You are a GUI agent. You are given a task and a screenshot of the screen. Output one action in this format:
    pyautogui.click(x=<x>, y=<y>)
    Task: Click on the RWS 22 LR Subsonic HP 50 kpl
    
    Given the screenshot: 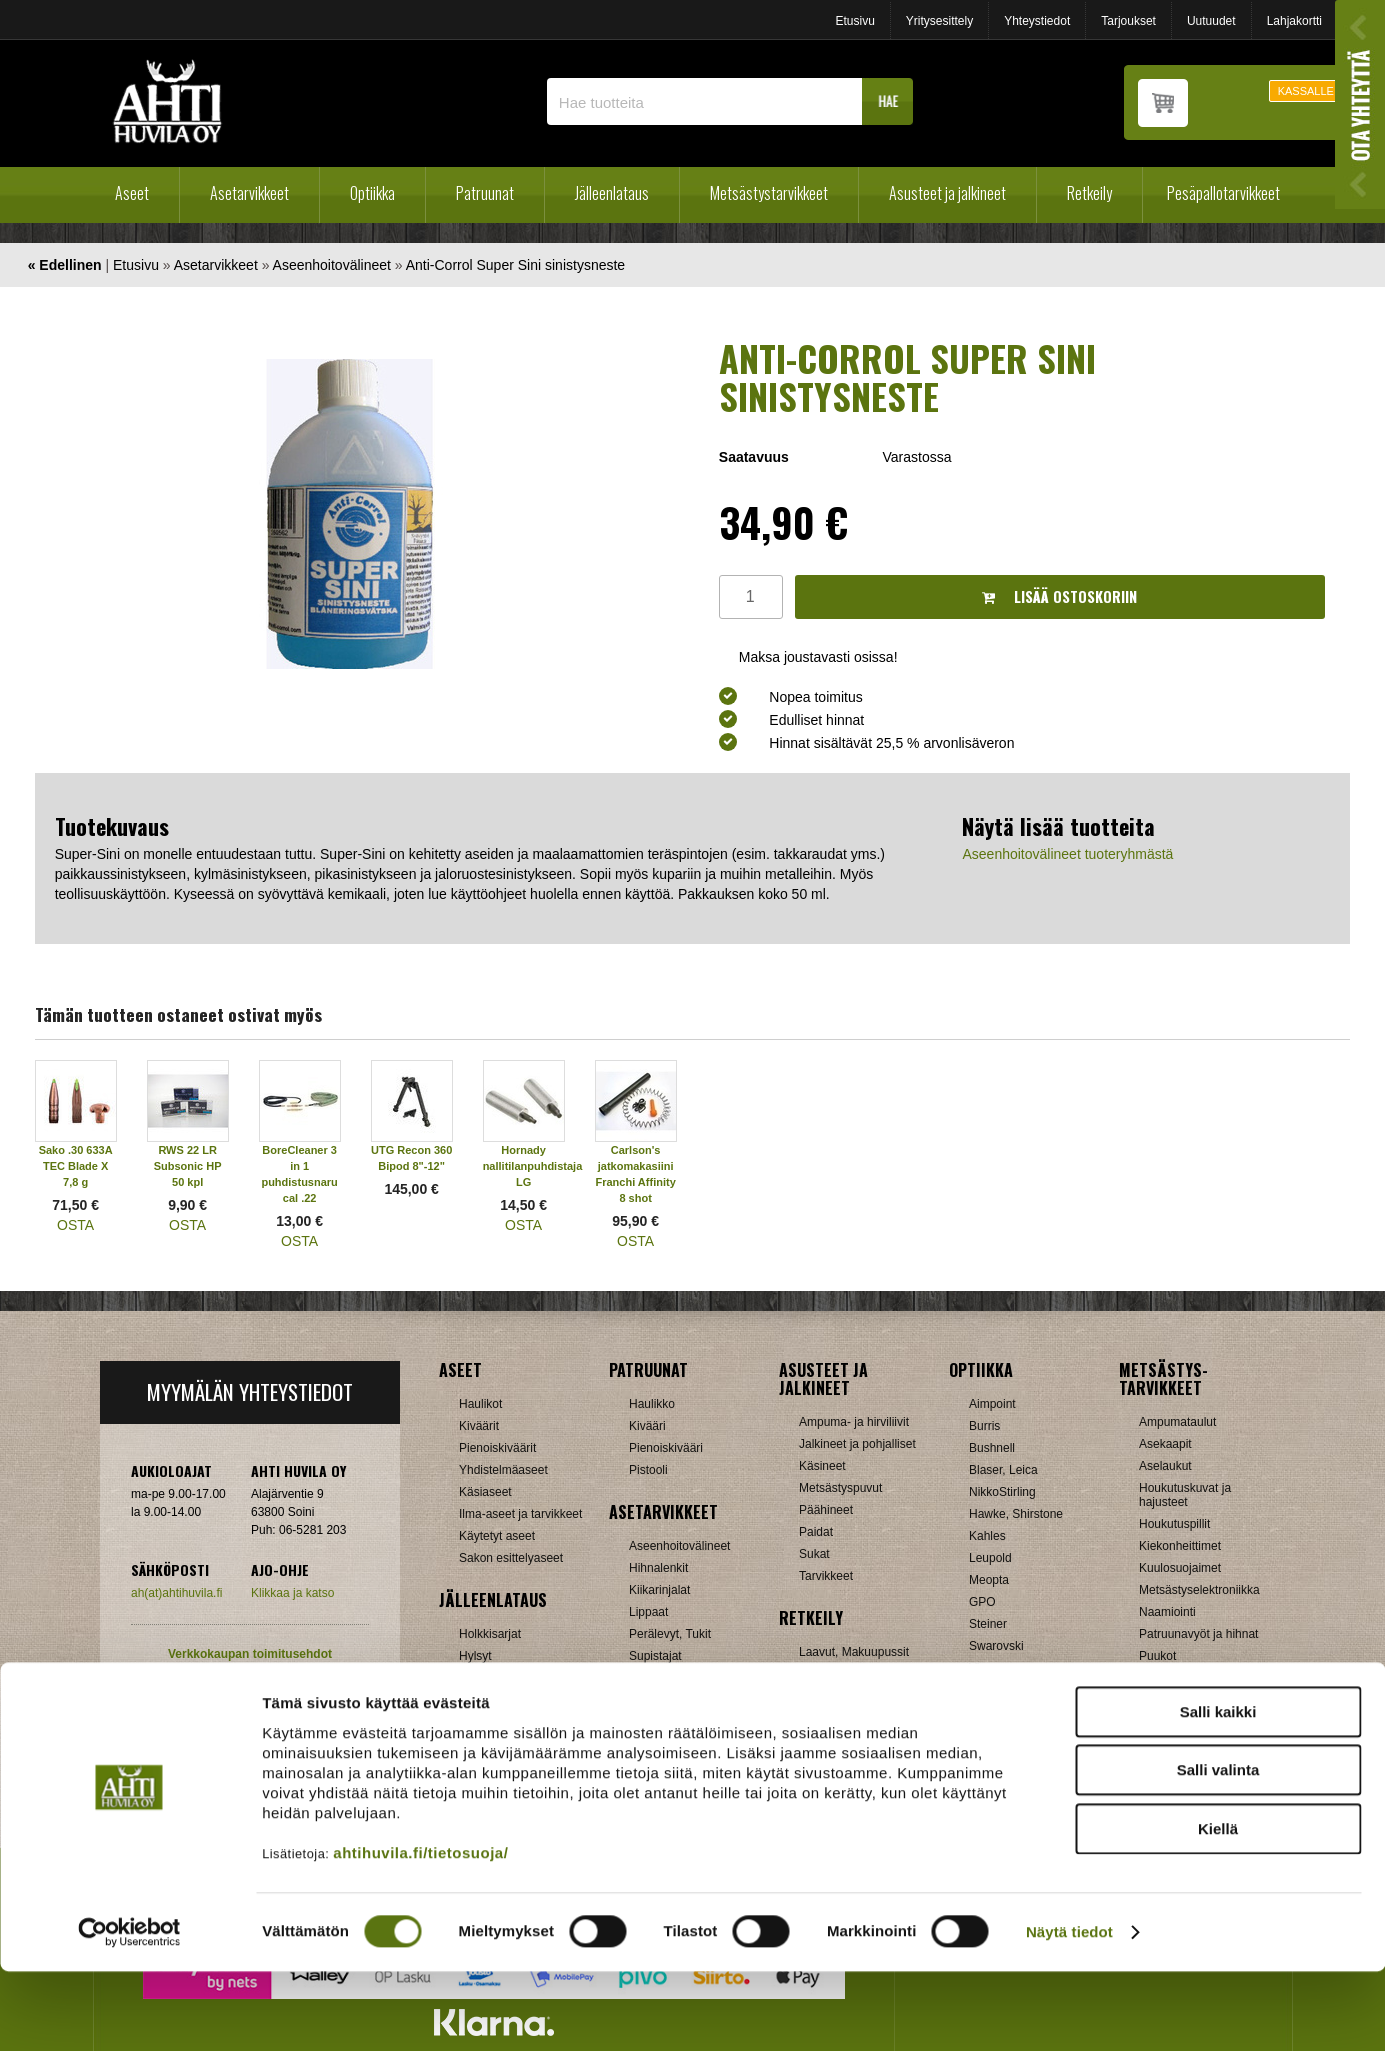 What is the action you would take?
    pyautogui.click(x=188, y=1166)
    